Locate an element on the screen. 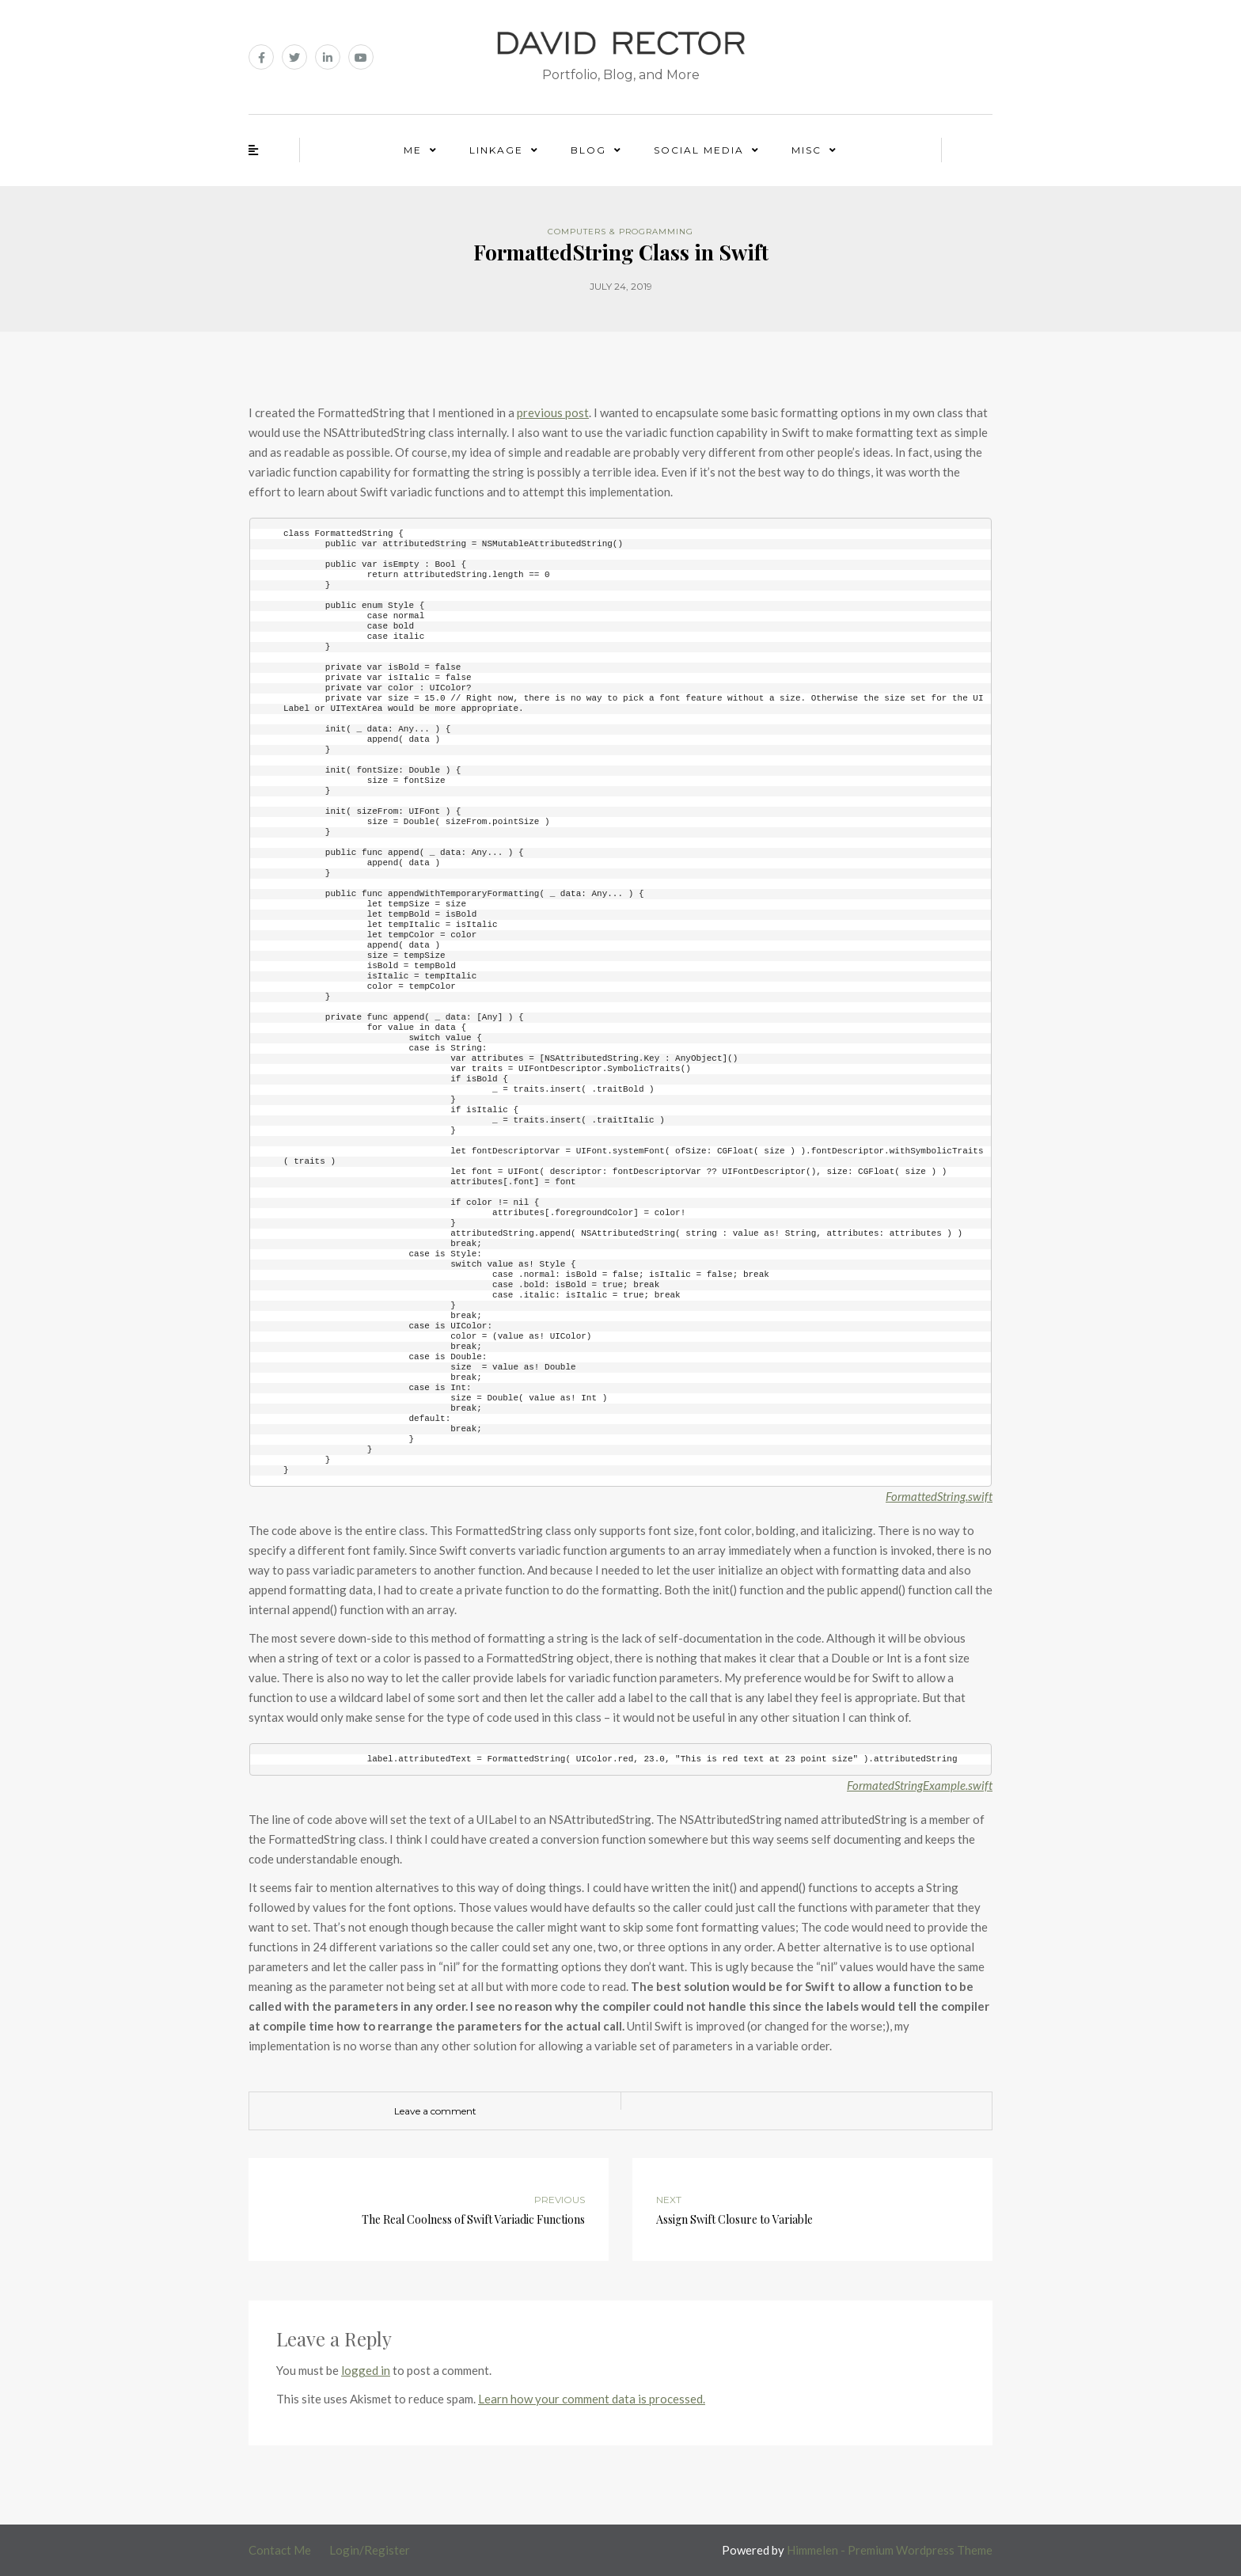  logged in is located at coordinates (365, 2370).